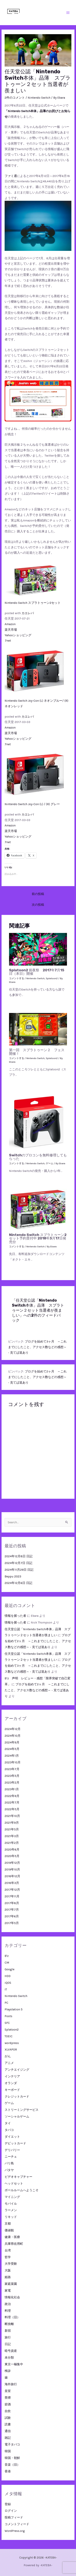 The image size is (76, 2576). What do you see at coordinates (8, 2277) in the screenshot?
I see `姫路` at bounding box center [8, 2277].